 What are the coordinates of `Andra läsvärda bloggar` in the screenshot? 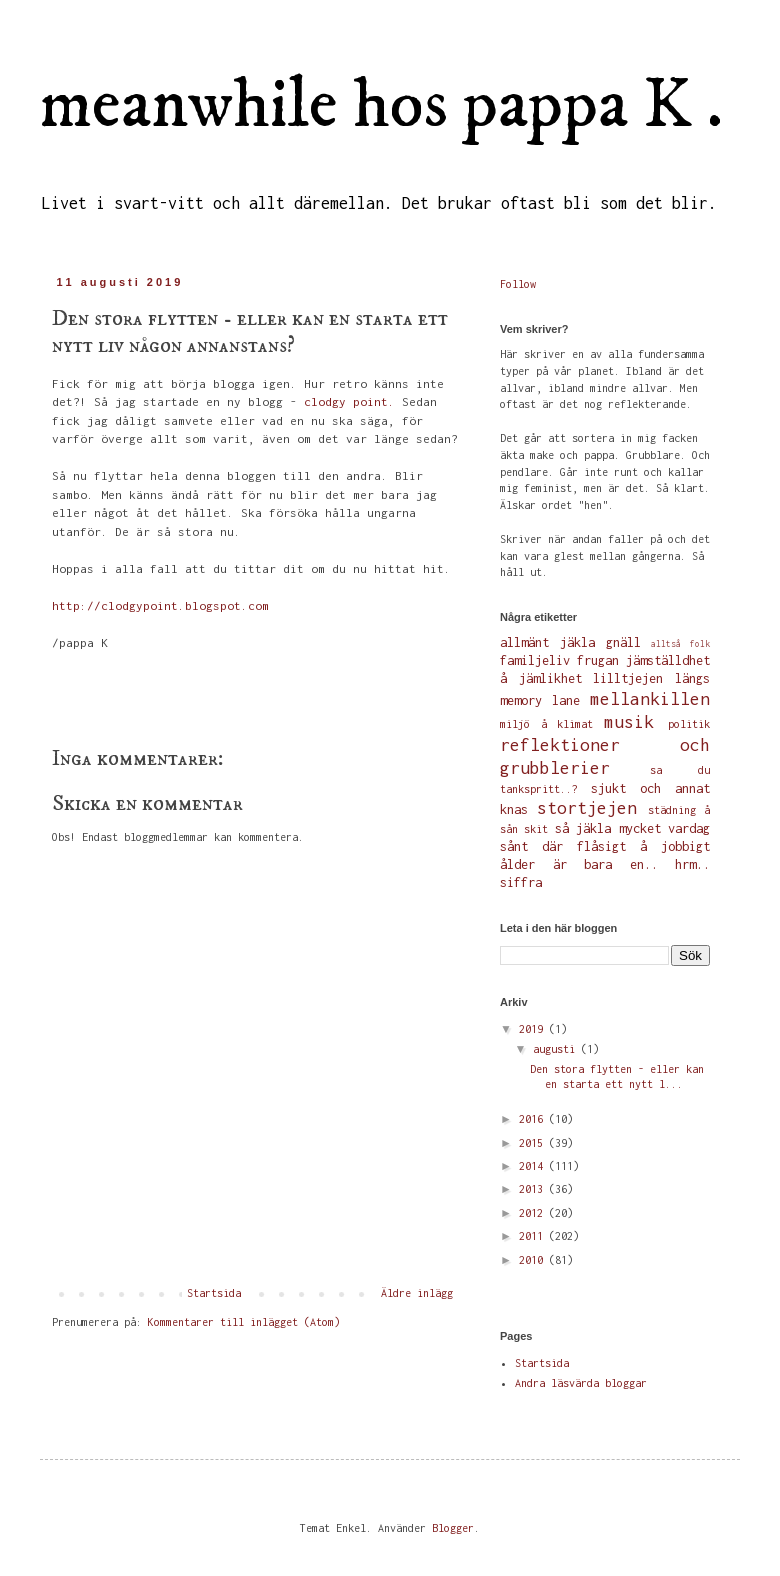 It's located at (581, 1383).